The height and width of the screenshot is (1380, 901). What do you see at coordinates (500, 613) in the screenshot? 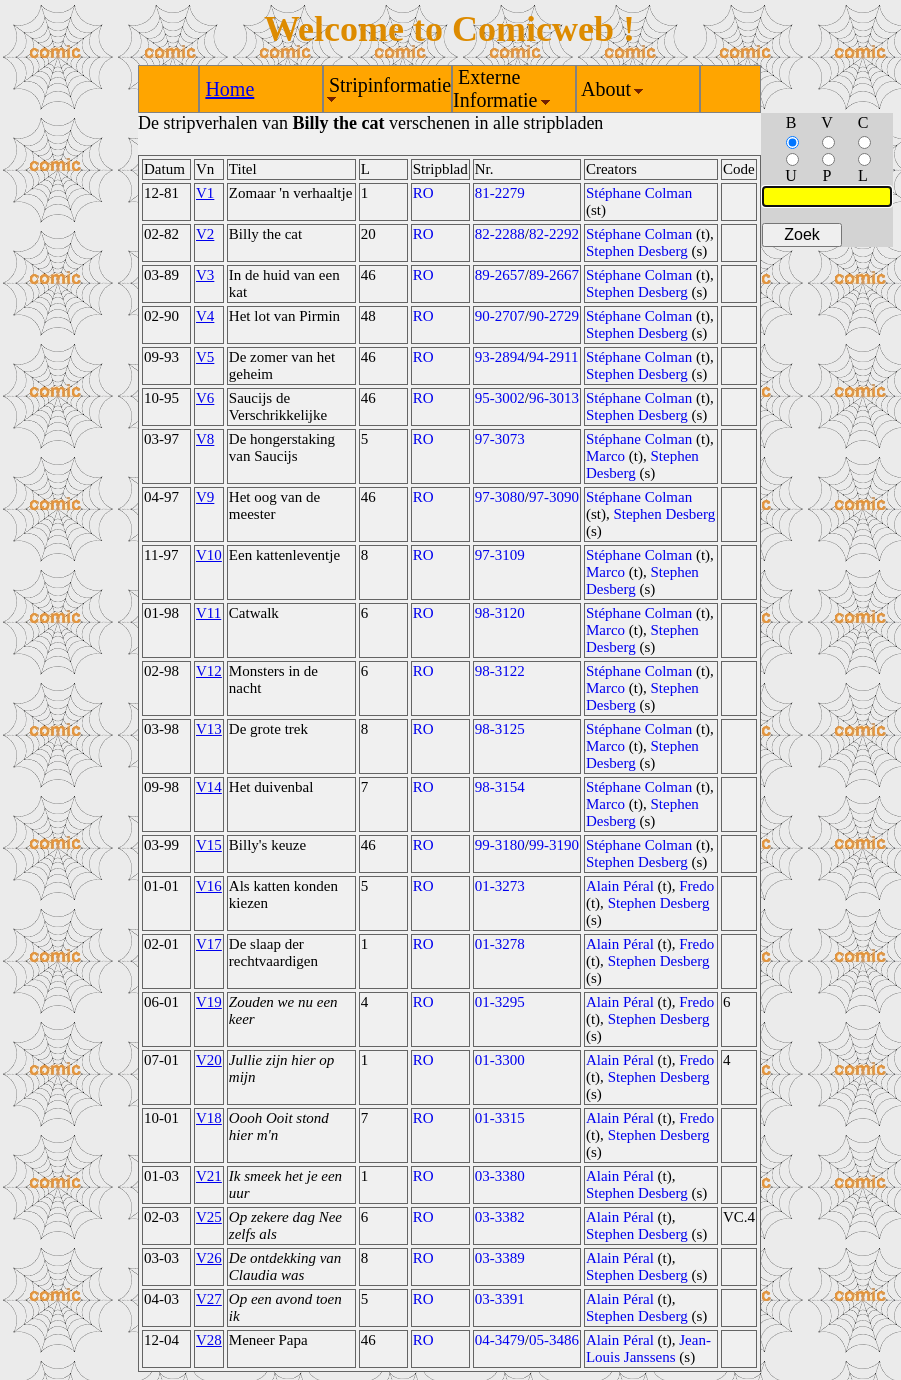
I see `98-3120` at bounding box center [500, 613].